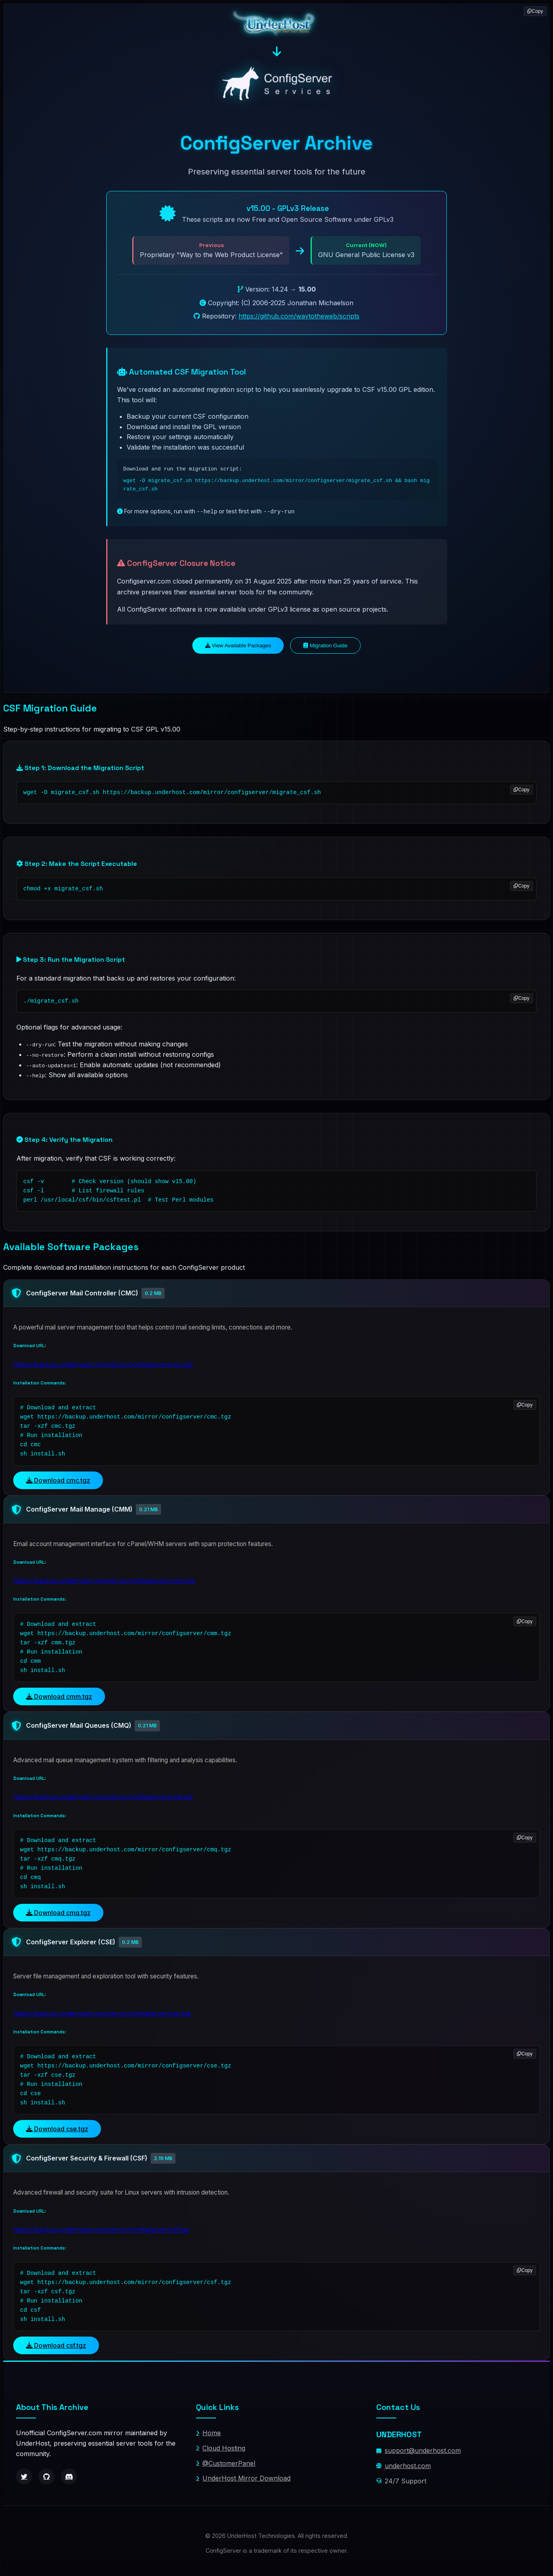 The height and width of the screenshot is (2576, 553). I want to click on https://github.com/waytotheweb/scripts, so click(298, 316).